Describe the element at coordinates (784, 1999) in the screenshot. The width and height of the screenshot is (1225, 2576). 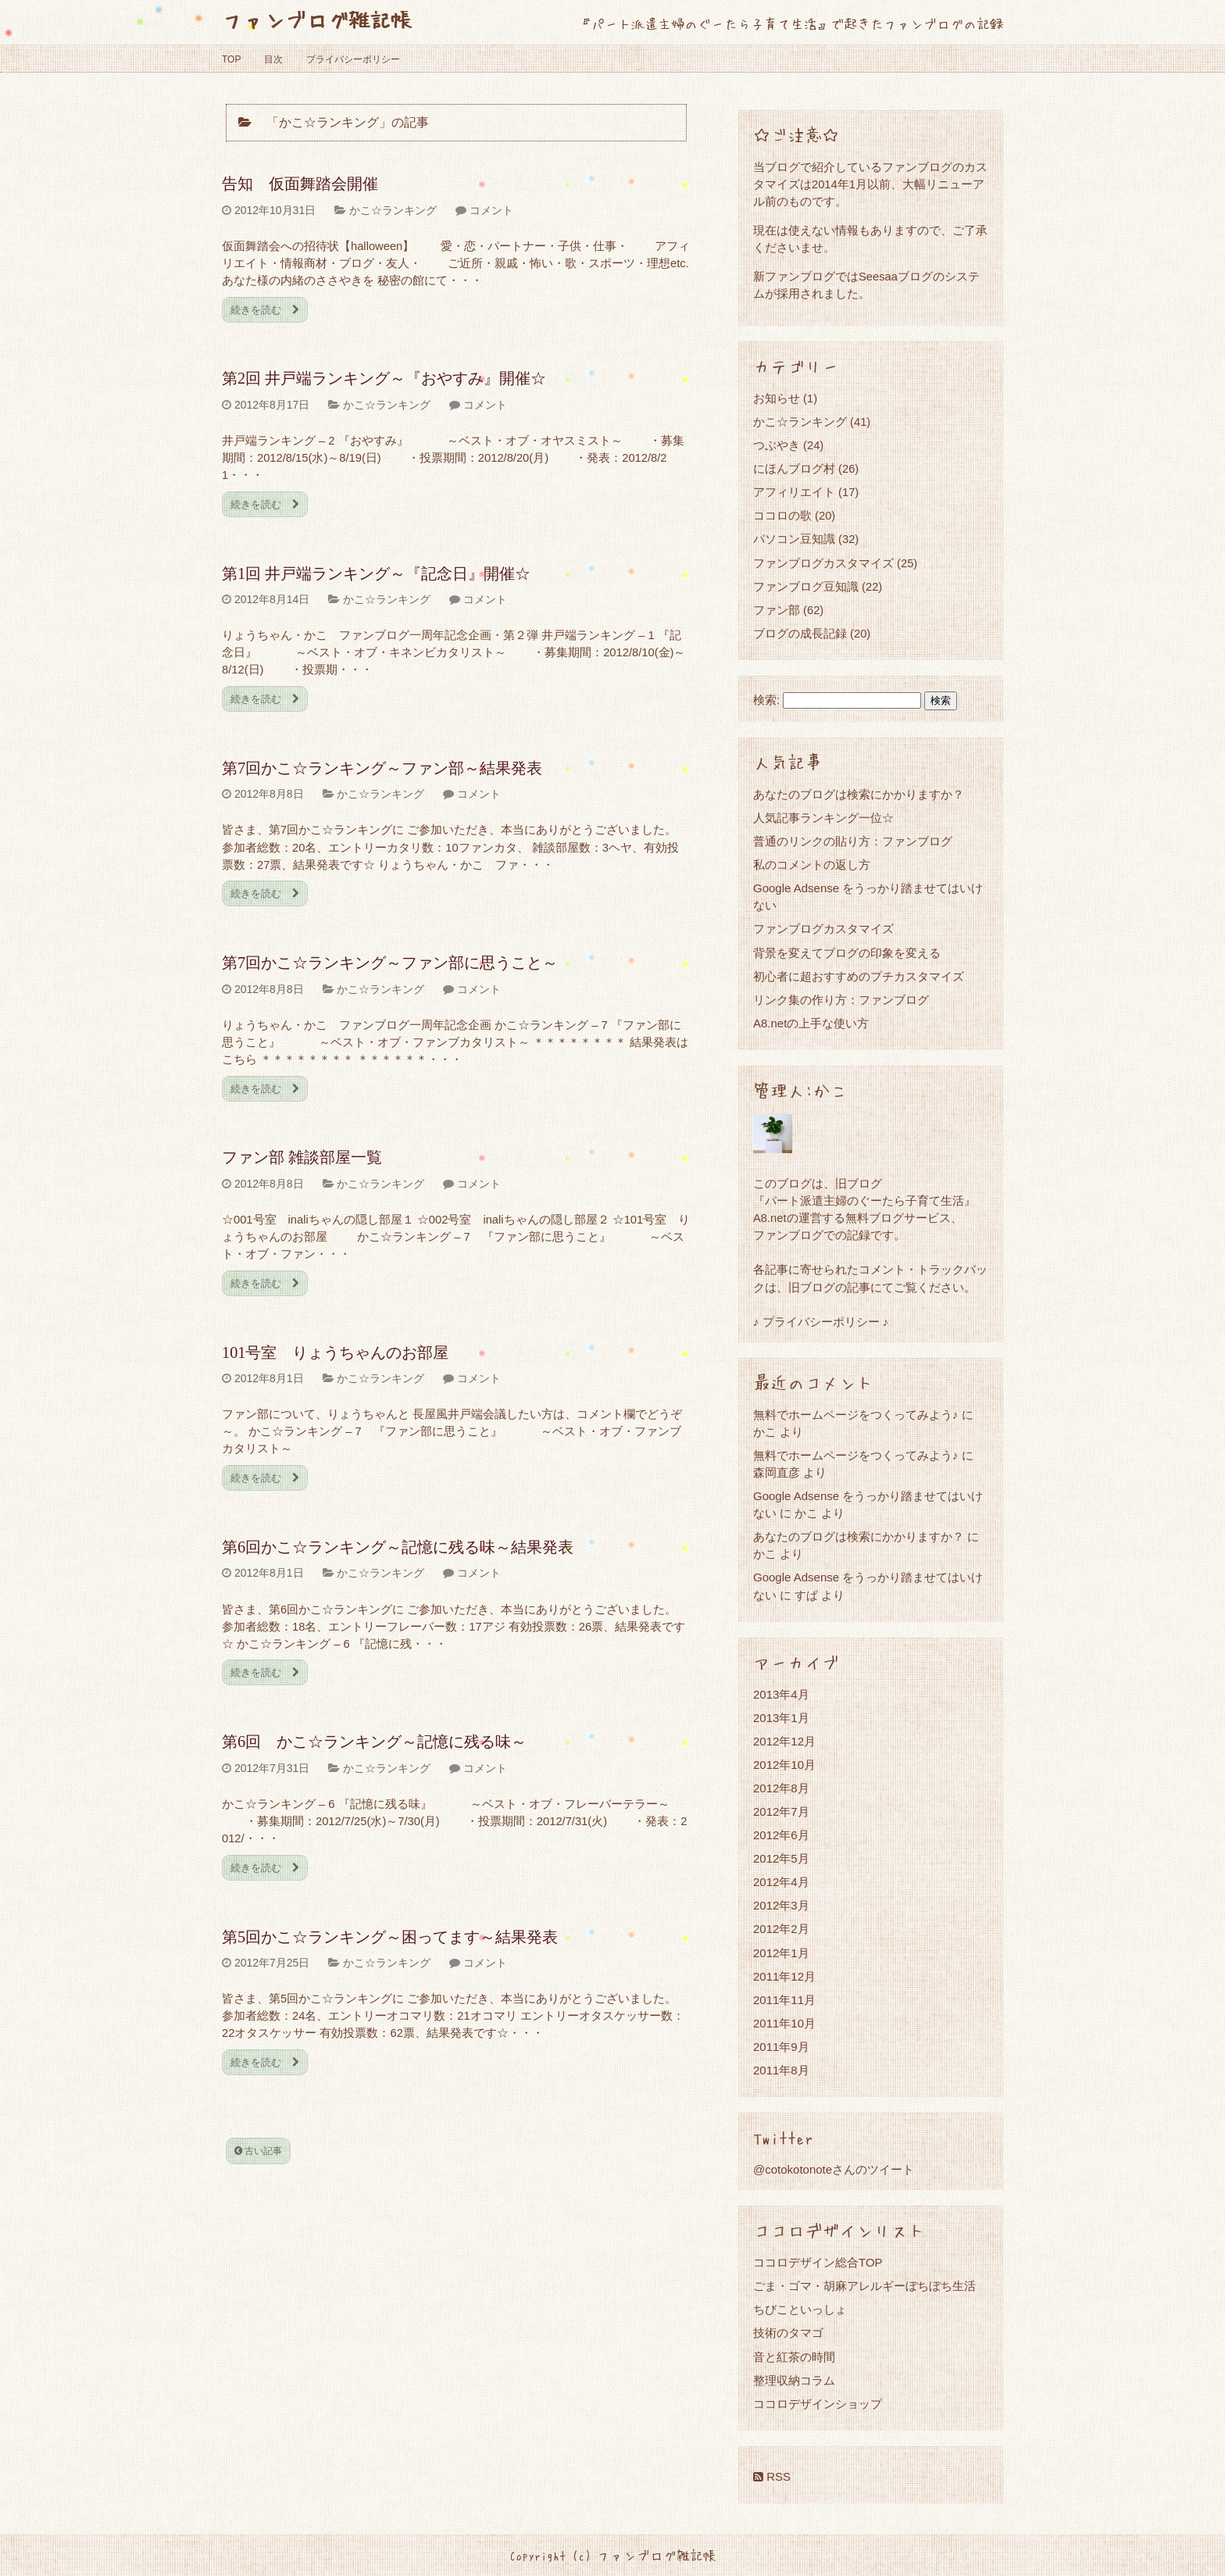
I see `2011年11月` at that location.